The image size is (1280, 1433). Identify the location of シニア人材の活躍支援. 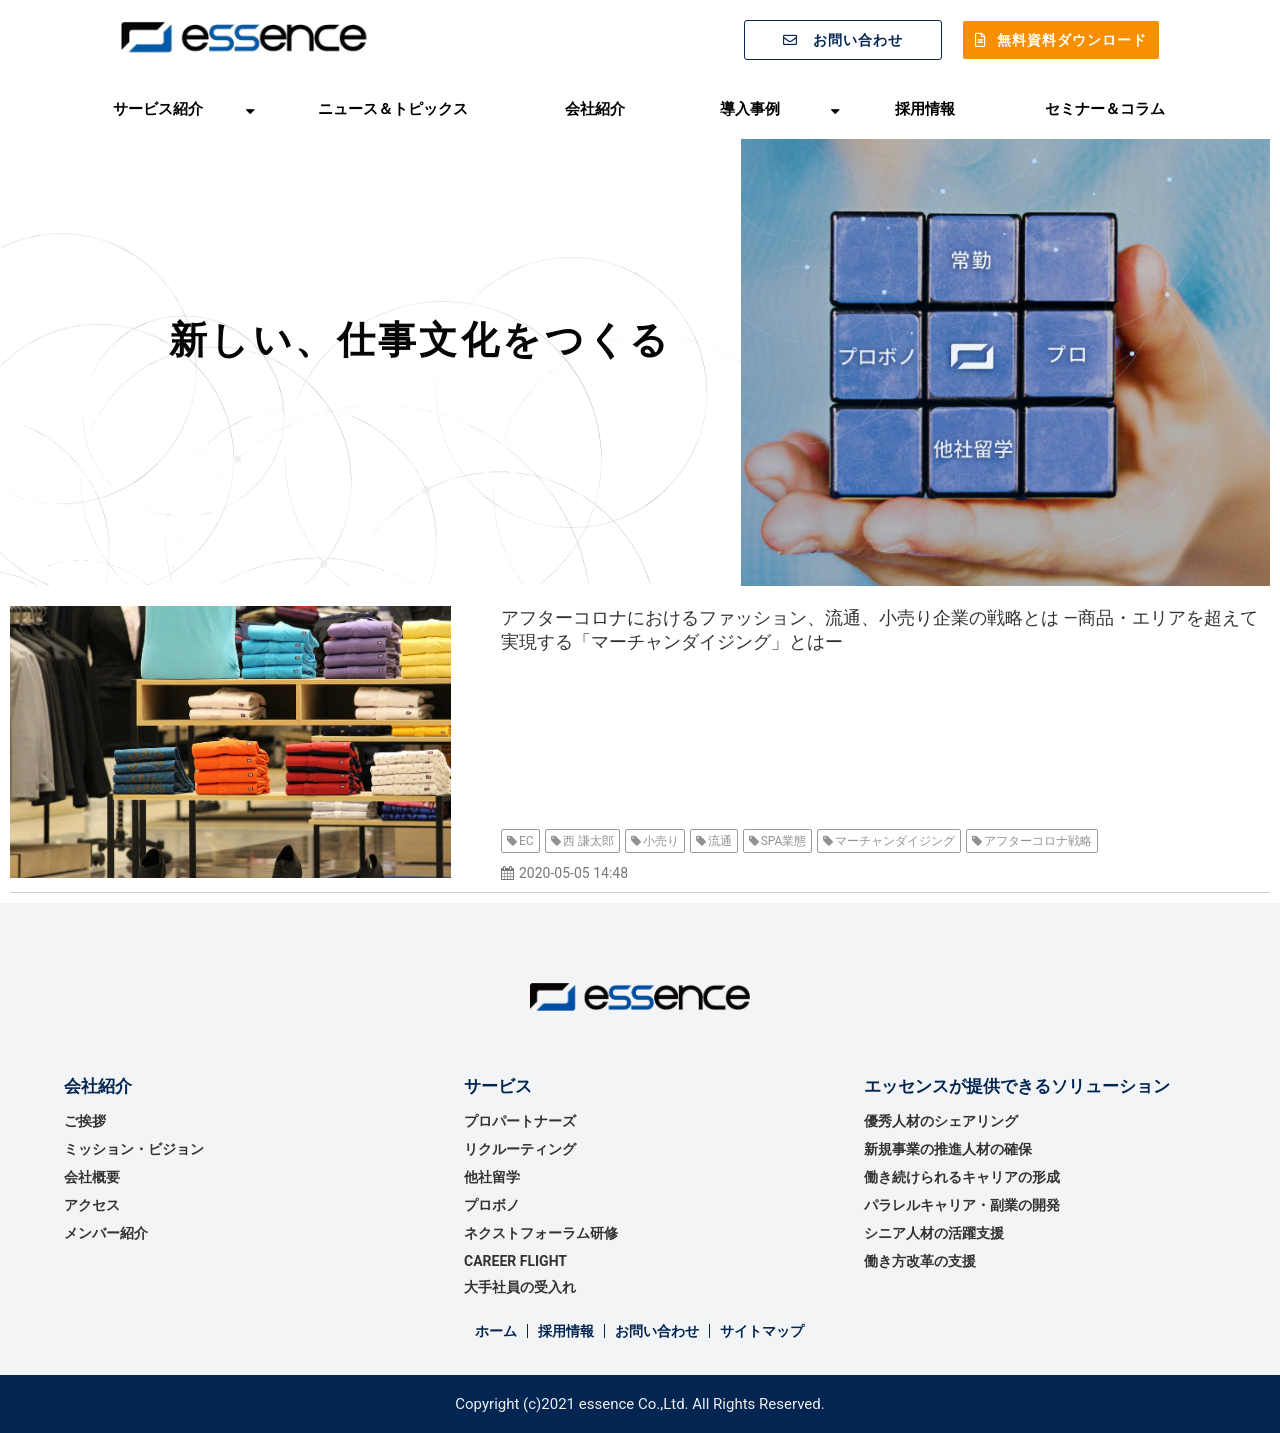
(934, 1233).